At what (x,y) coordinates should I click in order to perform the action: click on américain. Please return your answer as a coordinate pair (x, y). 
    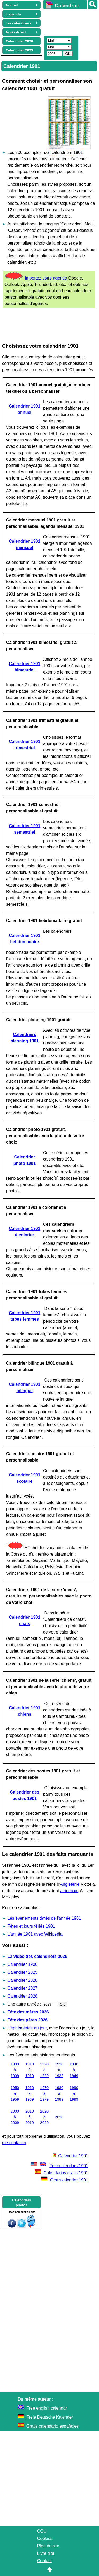
    Looking at the image, I should click on (69, 1890).